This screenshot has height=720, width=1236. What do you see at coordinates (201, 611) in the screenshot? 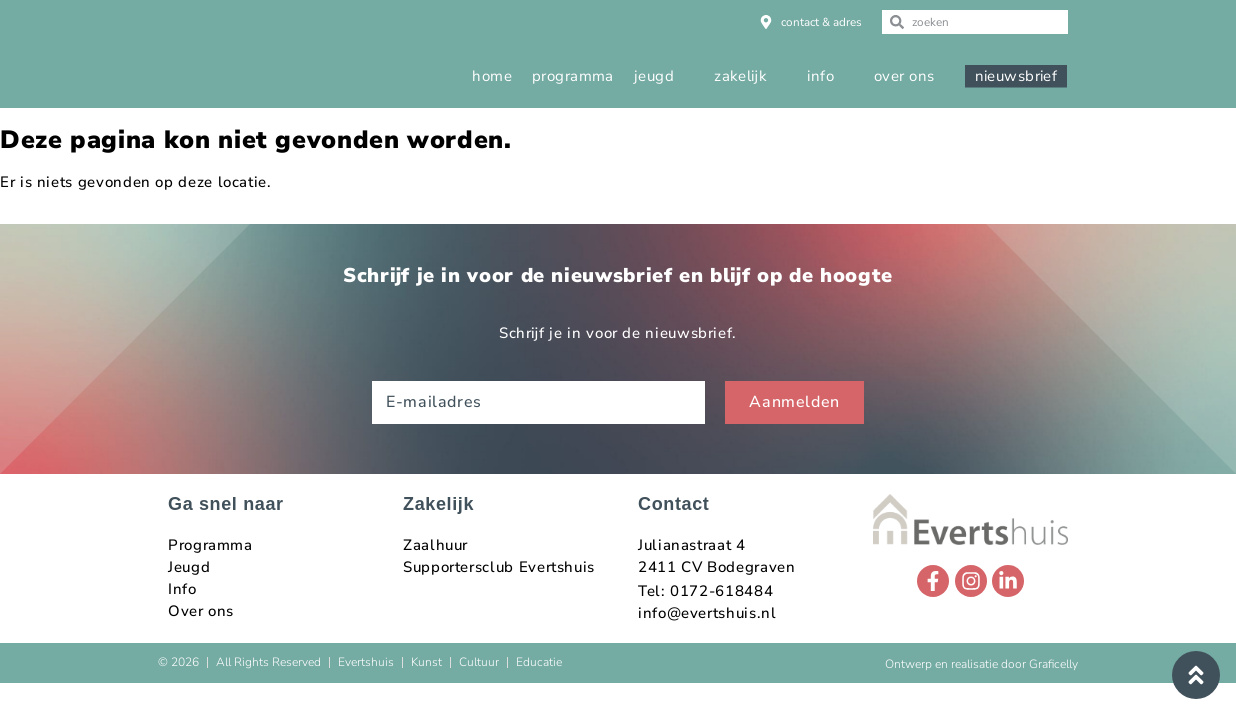
I see `Over ons` at bounding box center [201, 611].